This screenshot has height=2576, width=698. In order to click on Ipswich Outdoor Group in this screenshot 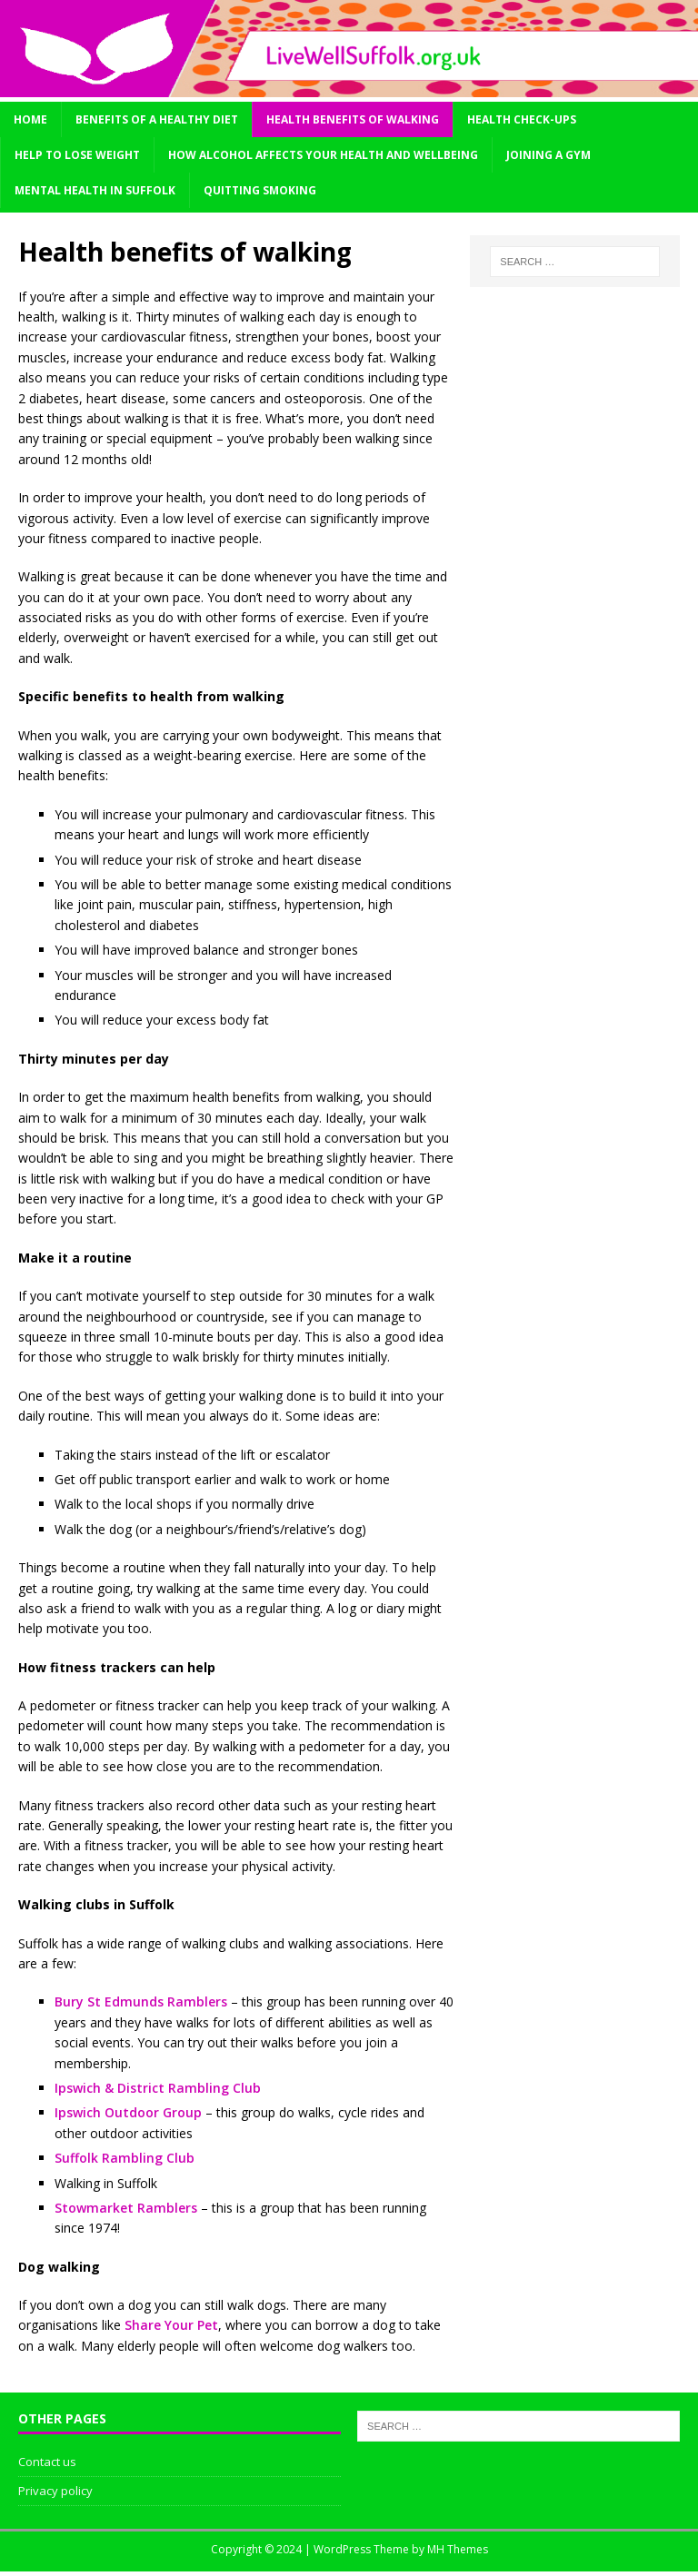, I will do `click(128, 2112)`.